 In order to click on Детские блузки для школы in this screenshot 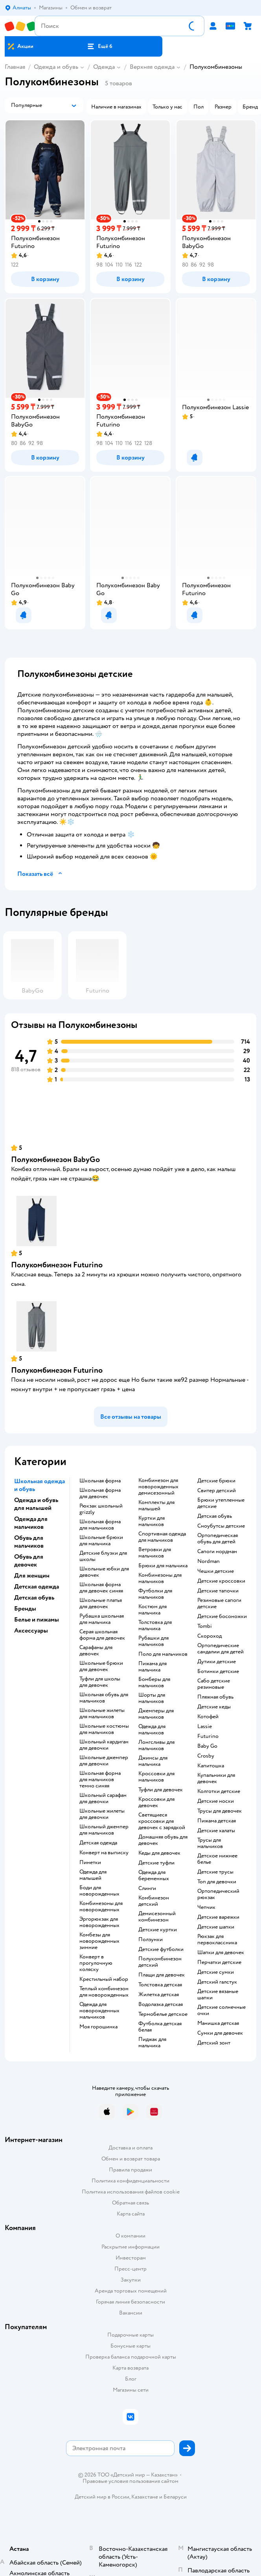, I will do `click(103, 1556)`.